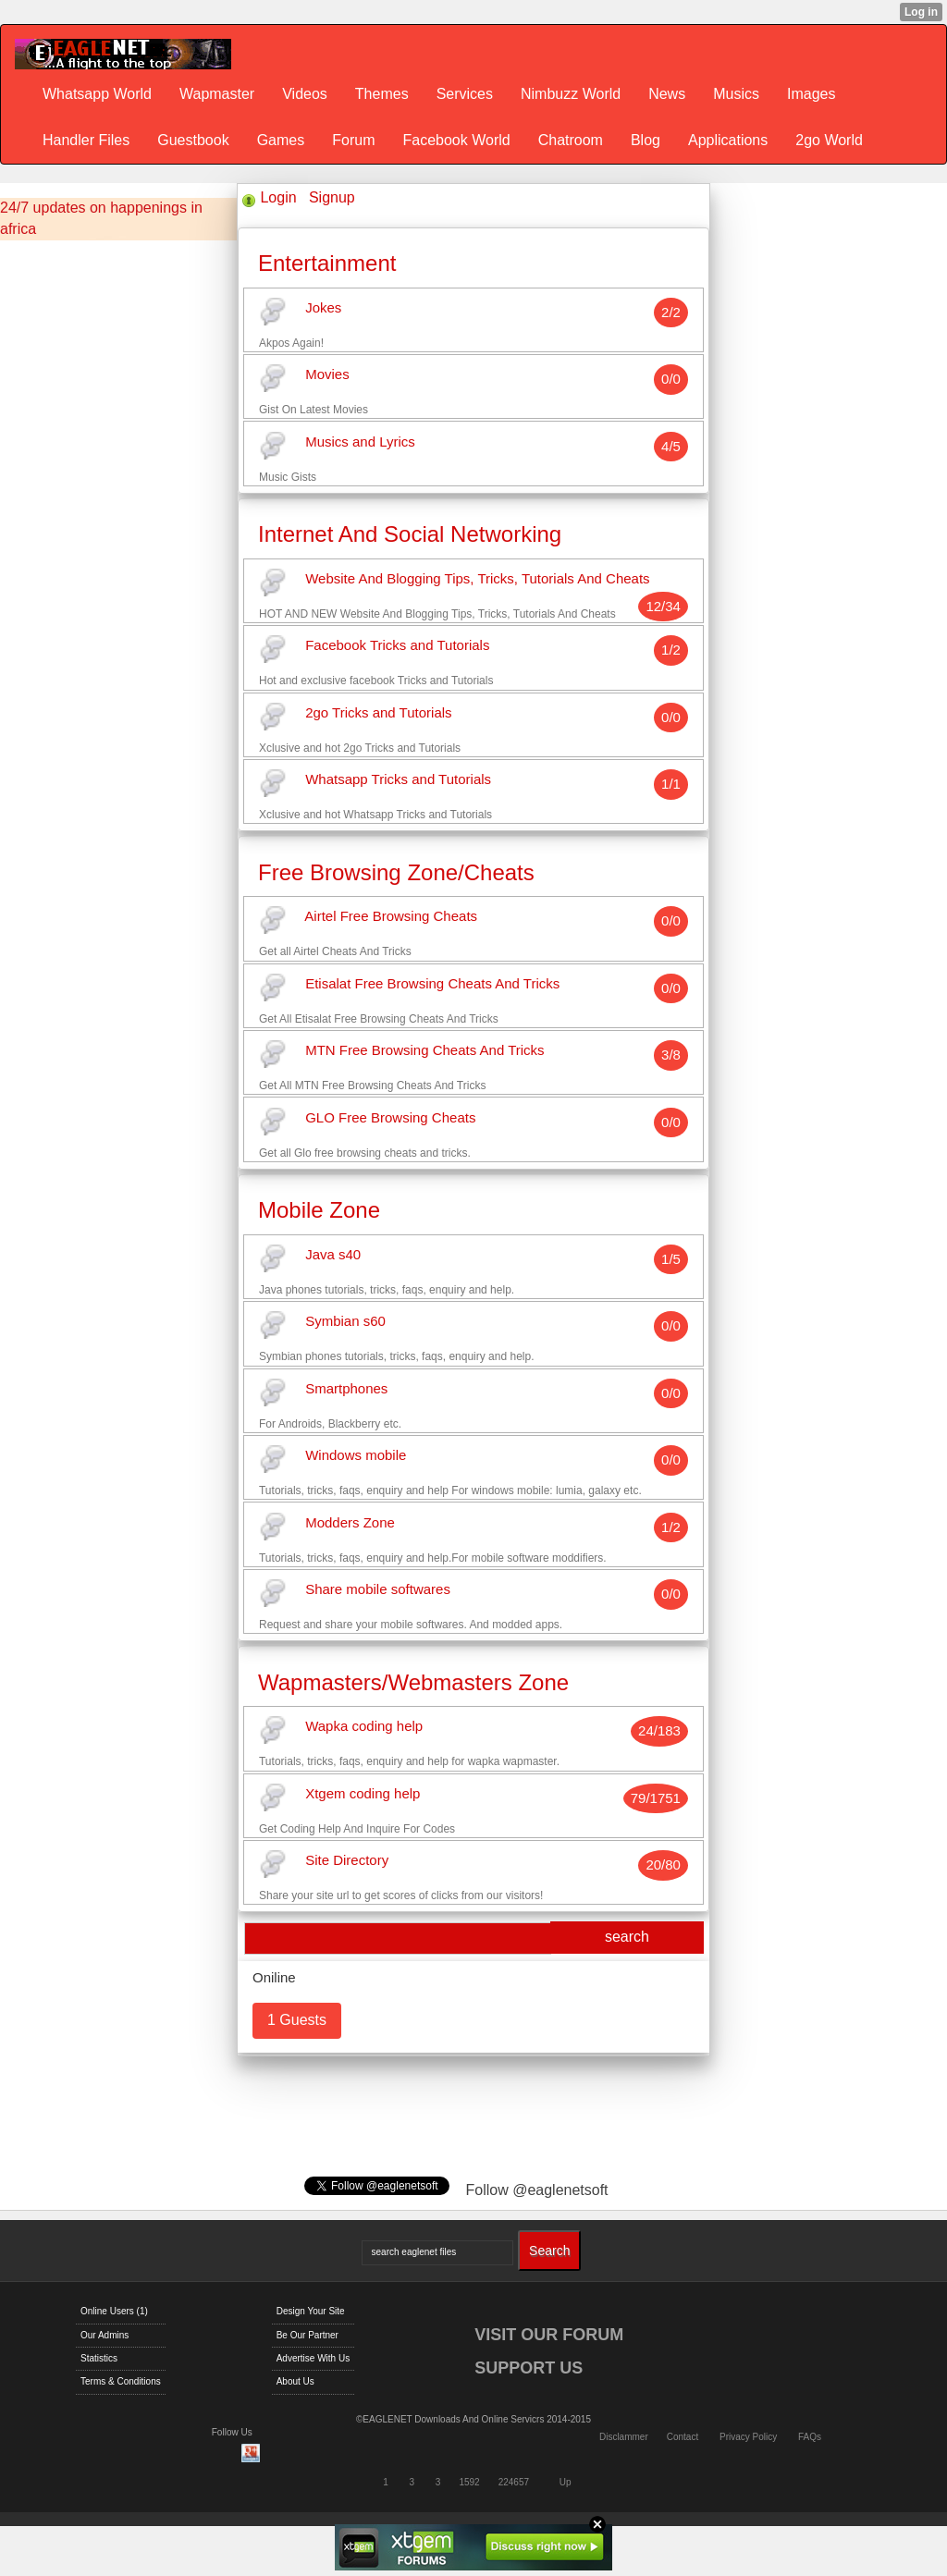 Image resolution: width=947 pixels, height=2576 pixels. I want to click on Statistics, so click(98, 2358).